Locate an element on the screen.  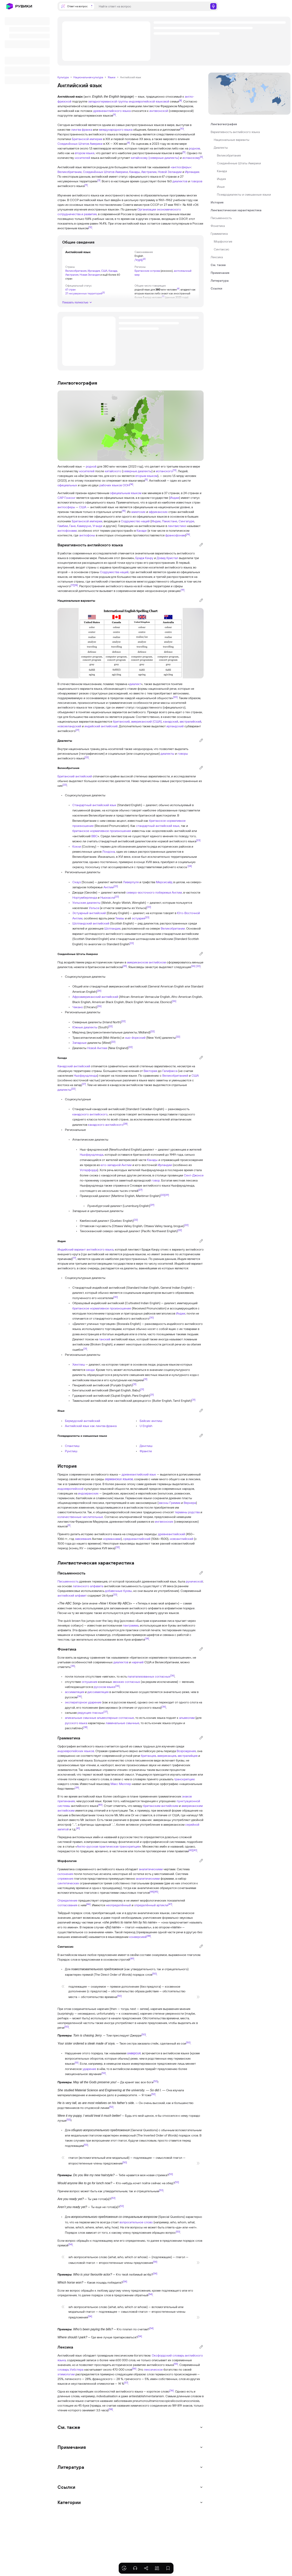
Великобритания is located at coordinates (75, 270).